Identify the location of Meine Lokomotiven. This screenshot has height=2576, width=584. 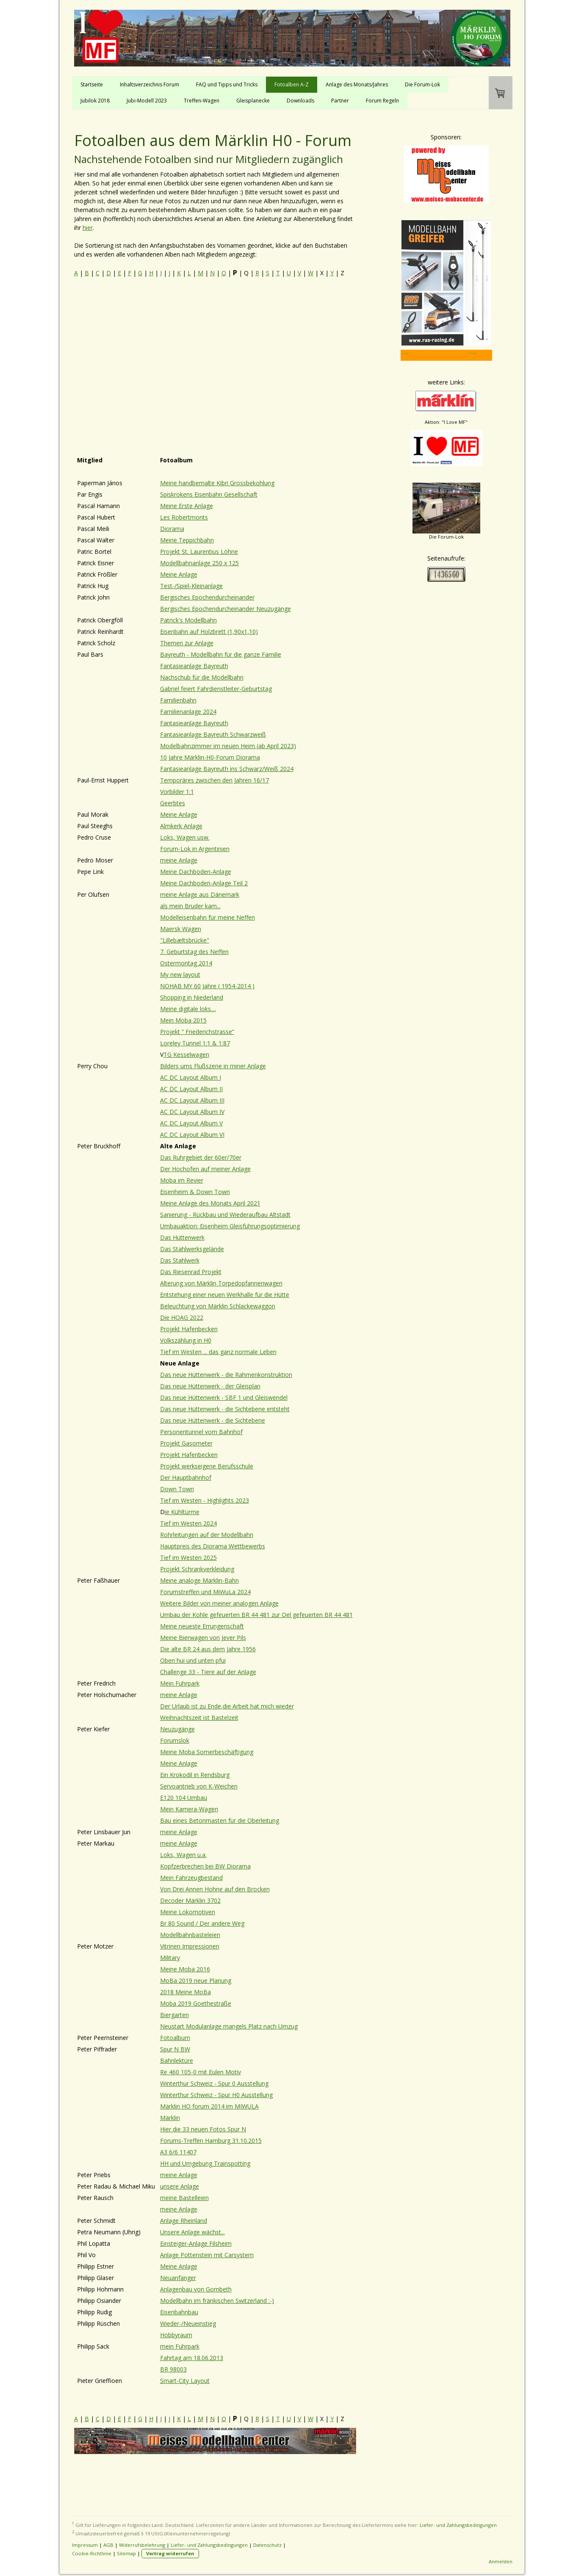
(187, 1912).